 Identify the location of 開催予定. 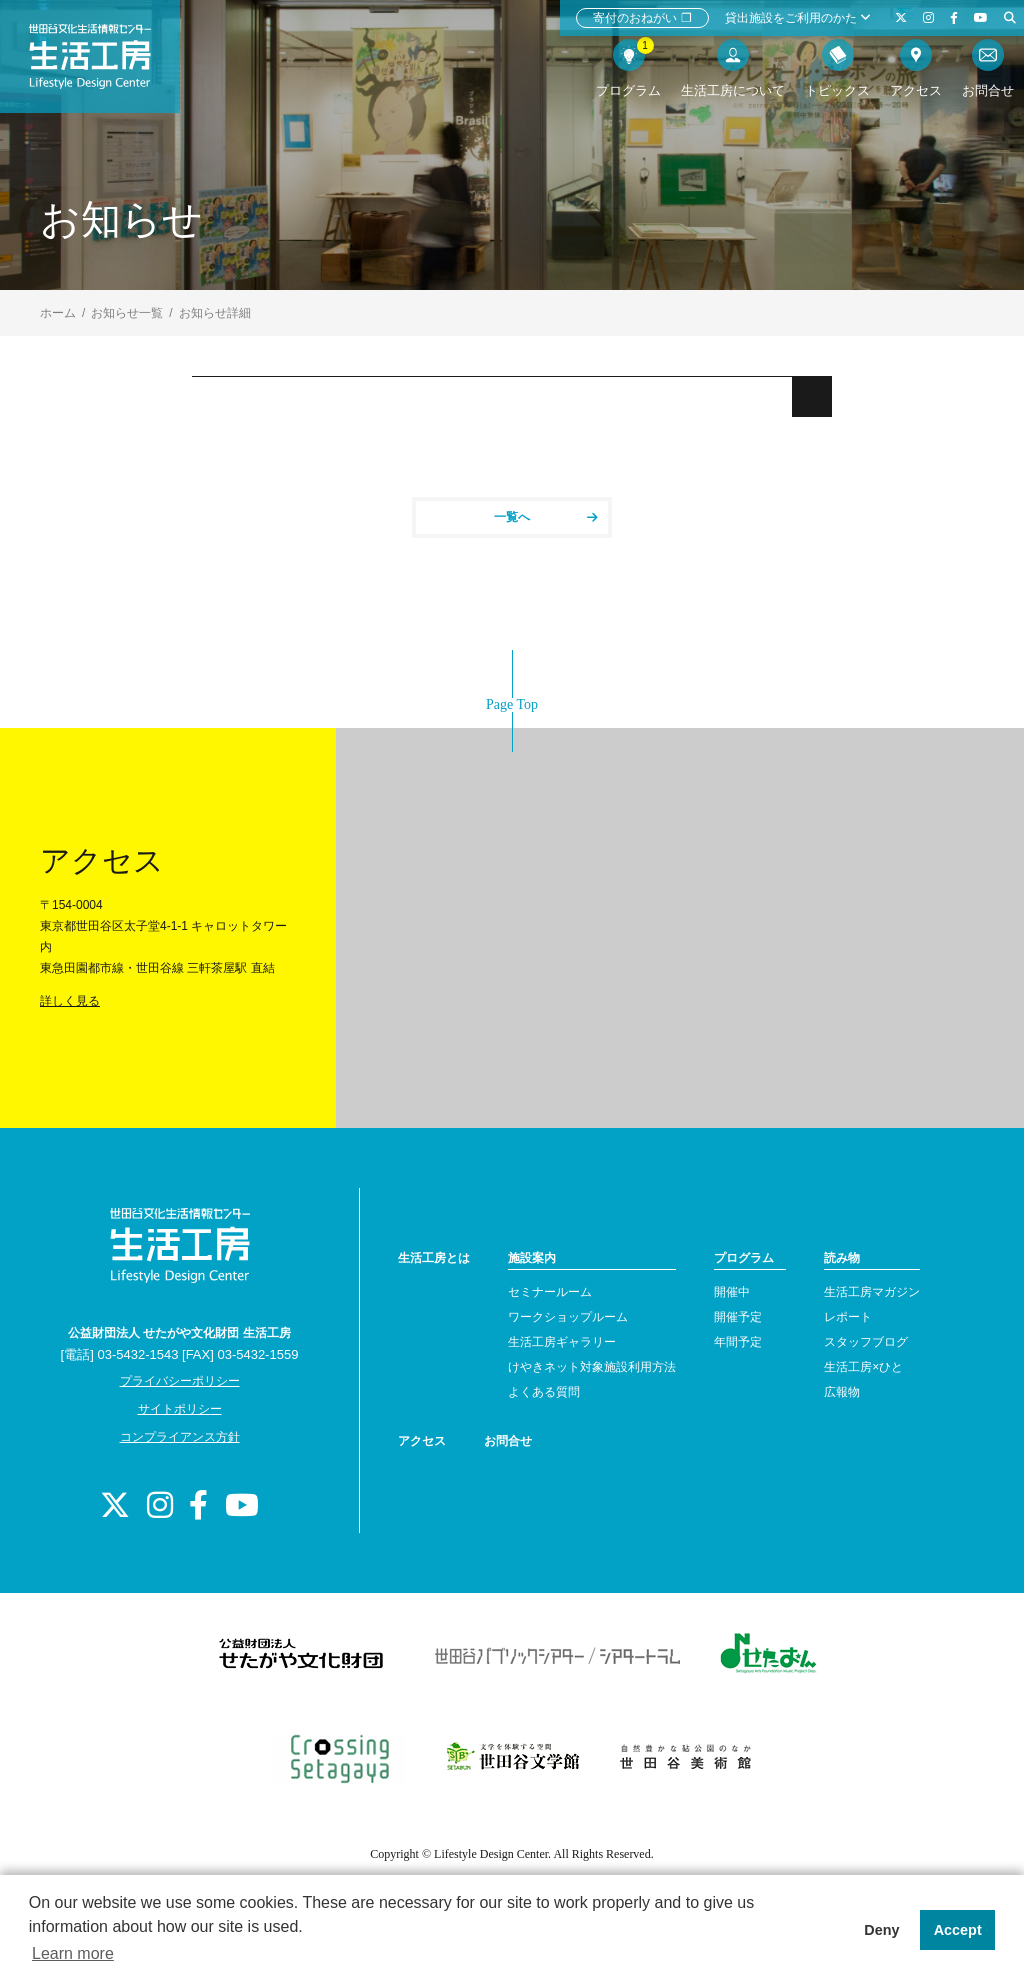
(738, 1317).